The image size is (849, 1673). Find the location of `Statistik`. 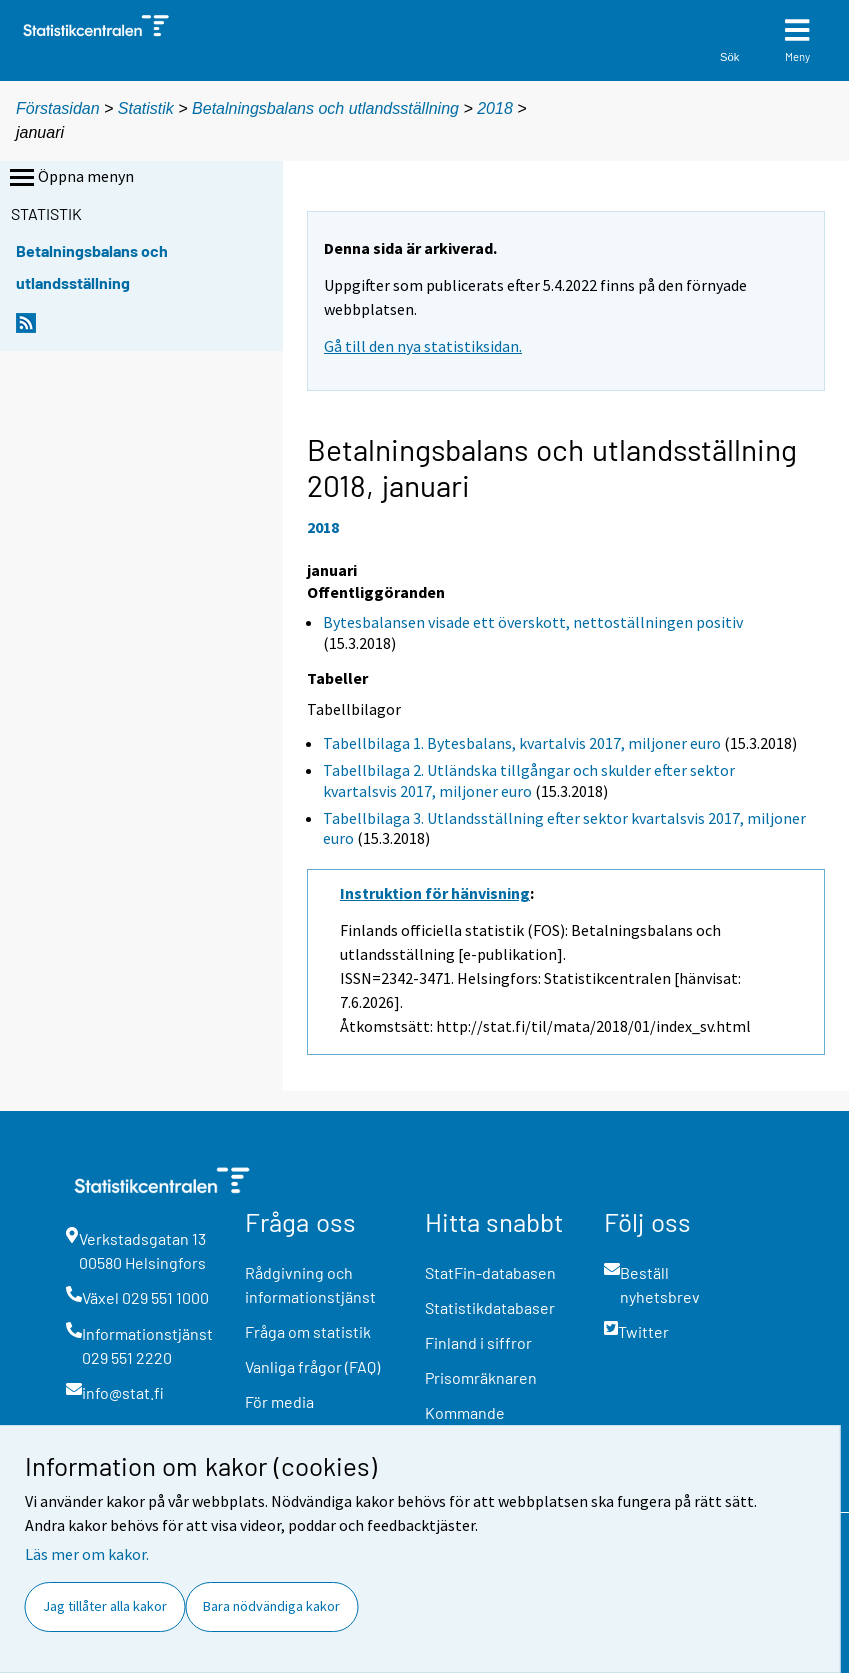

Statistik is located at coordinates (146, 108).